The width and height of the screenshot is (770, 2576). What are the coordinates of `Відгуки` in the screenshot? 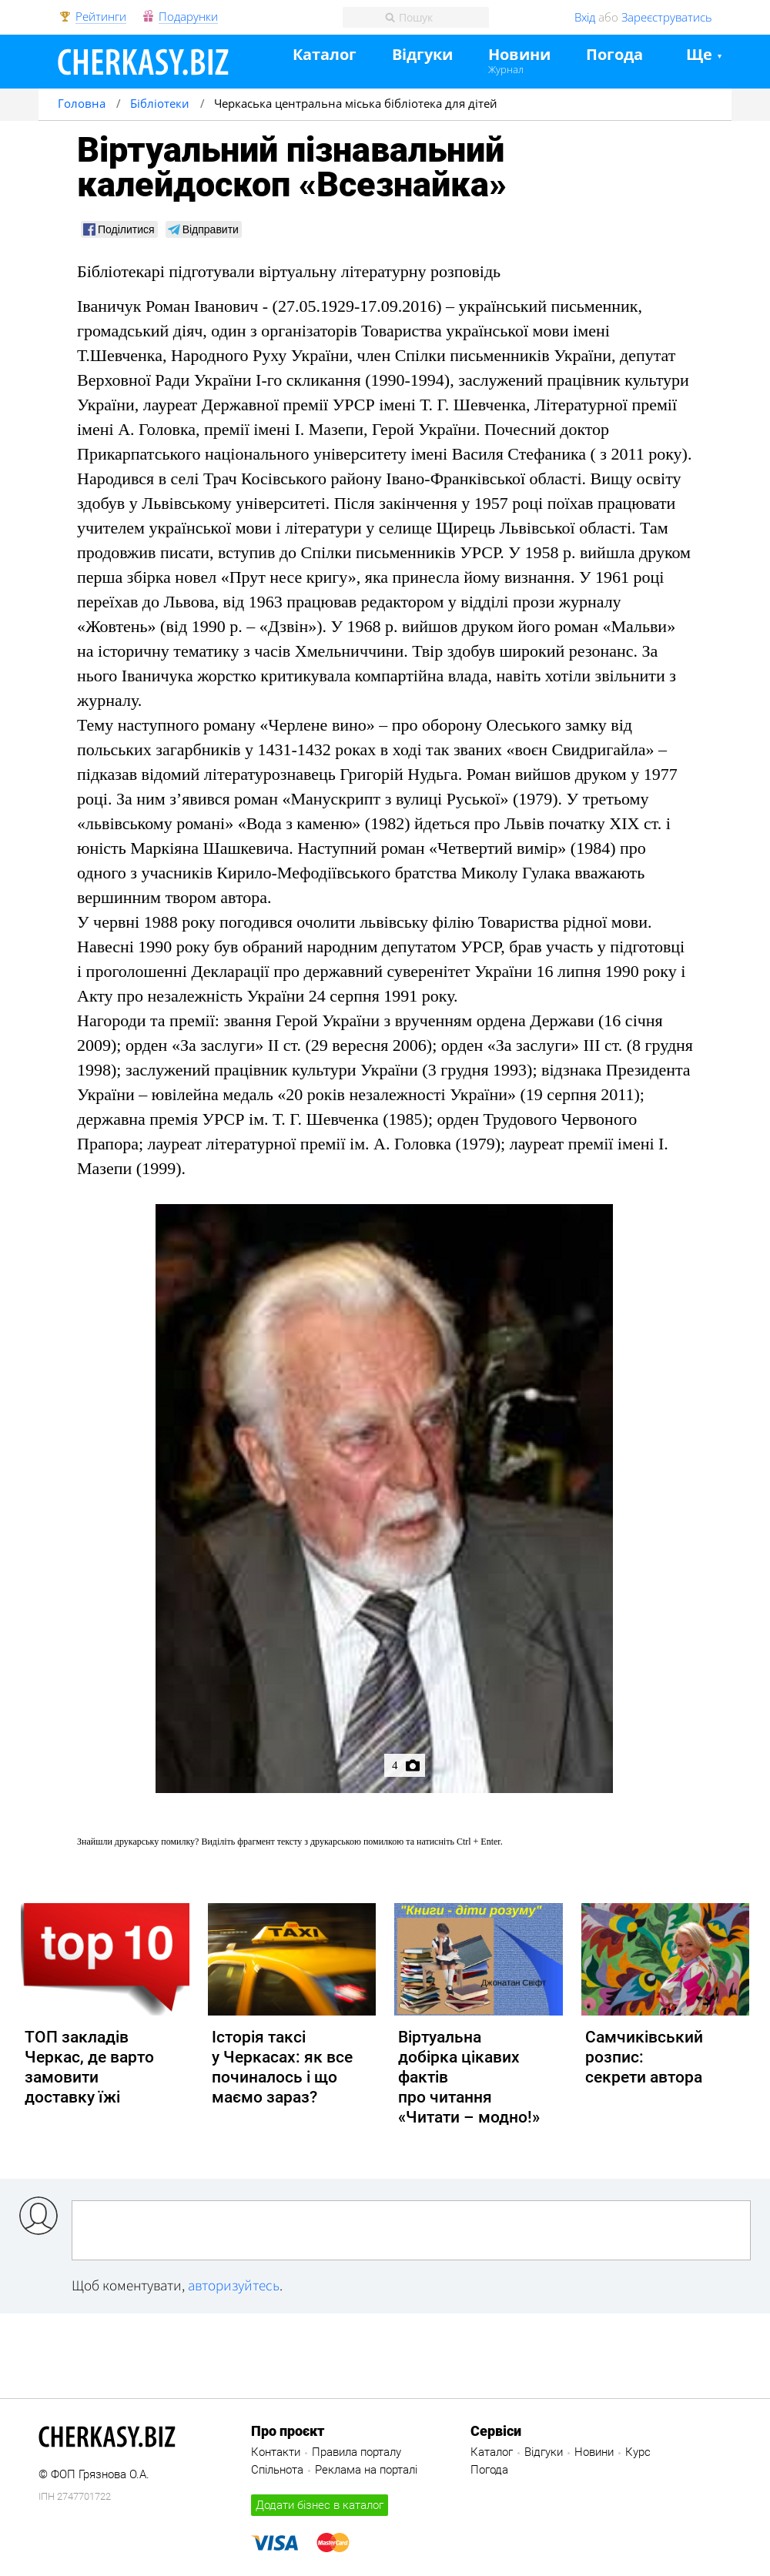 It's located at (422, 55).